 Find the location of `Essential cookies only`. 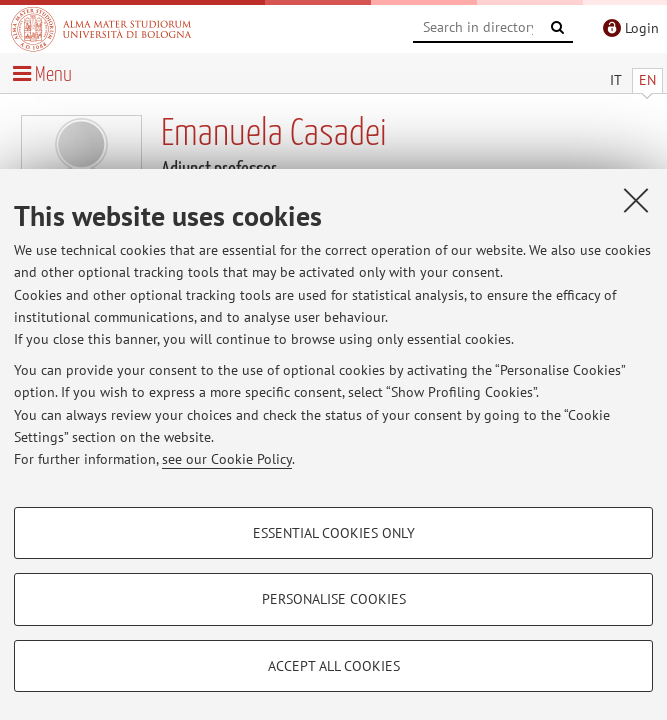

Essential cookies only is located at coordinates (334, 533).